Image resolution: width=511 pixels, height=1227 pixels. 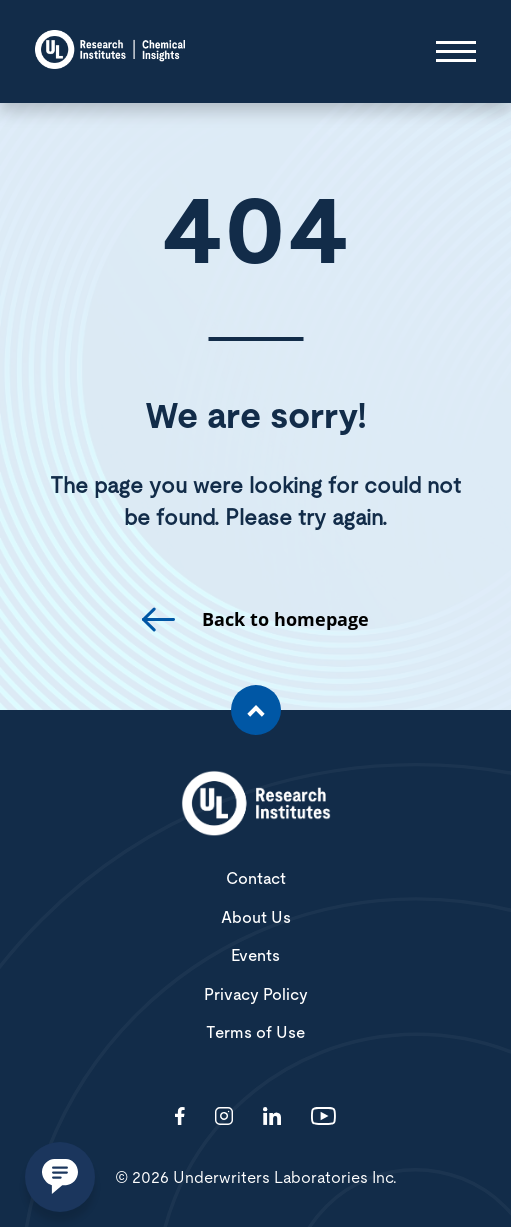 What do you see at coordinates (110, 51) in the screenshot?
I see `[Chemical Insights]` at bounding box center [110, 51].